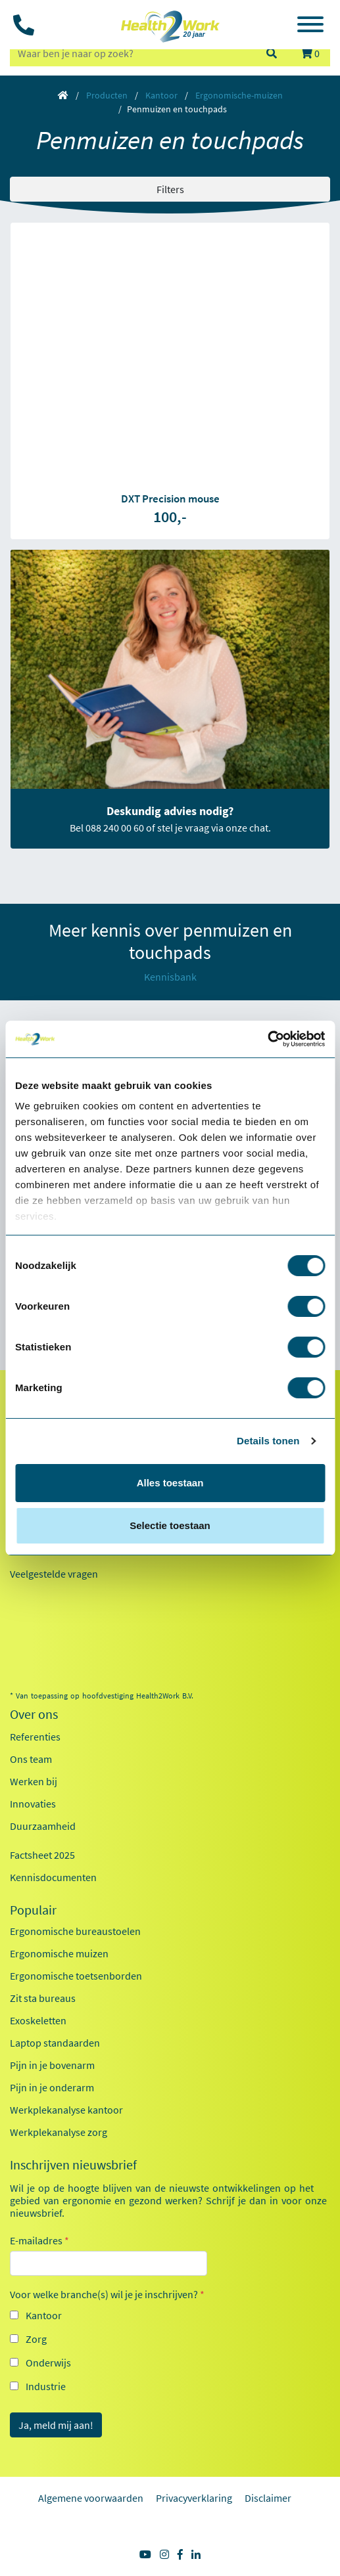 This screenshot has width=340, height=2576. Describe the element at coordinates (170, 1482) in the screenshot. I see `Alles toestaan` at that location.